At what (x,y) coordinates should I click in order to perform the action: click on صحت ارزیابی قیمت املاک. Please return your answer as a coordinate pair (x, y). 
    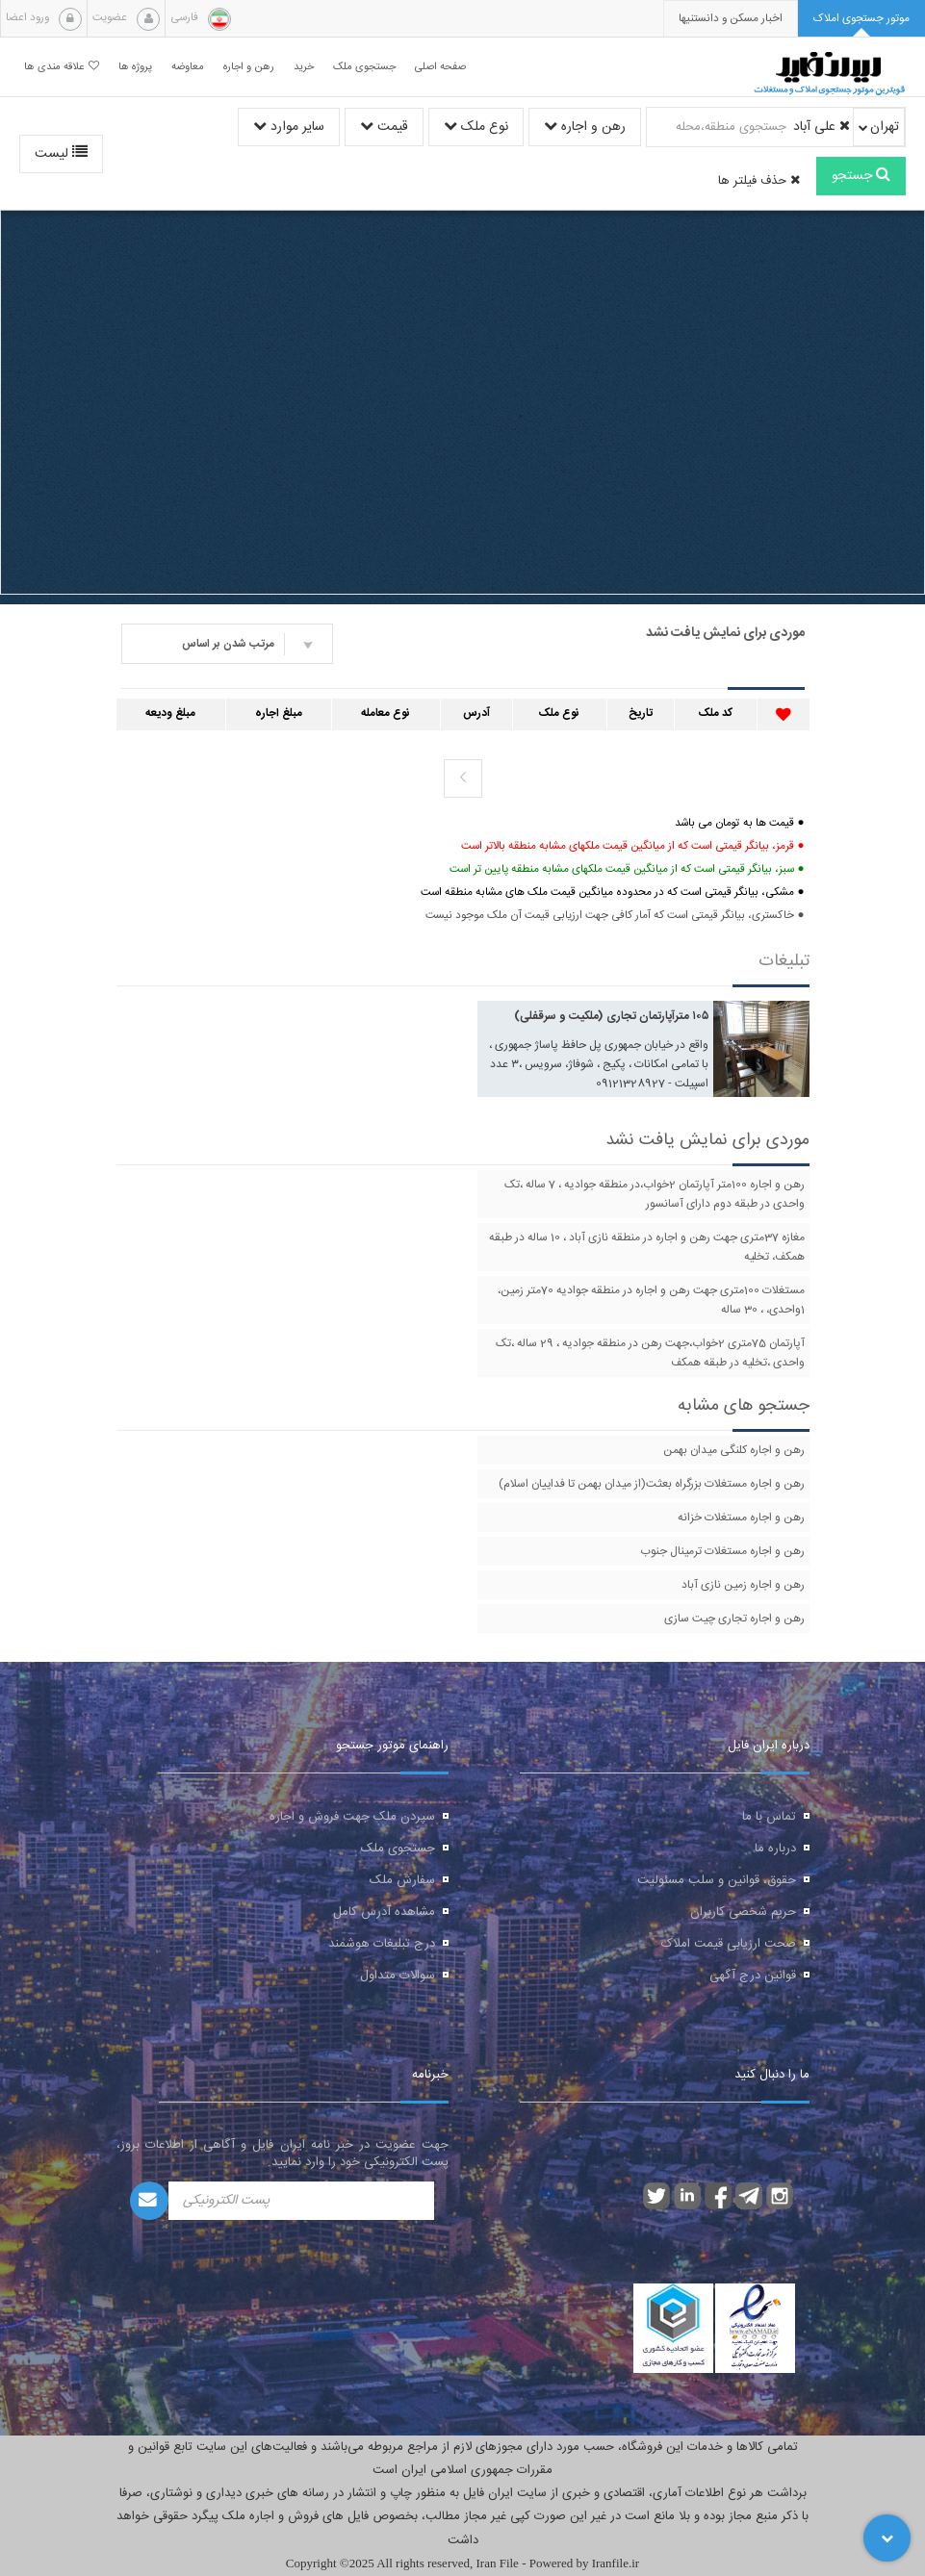
    Looking at the image, I should click on (728, 1943).